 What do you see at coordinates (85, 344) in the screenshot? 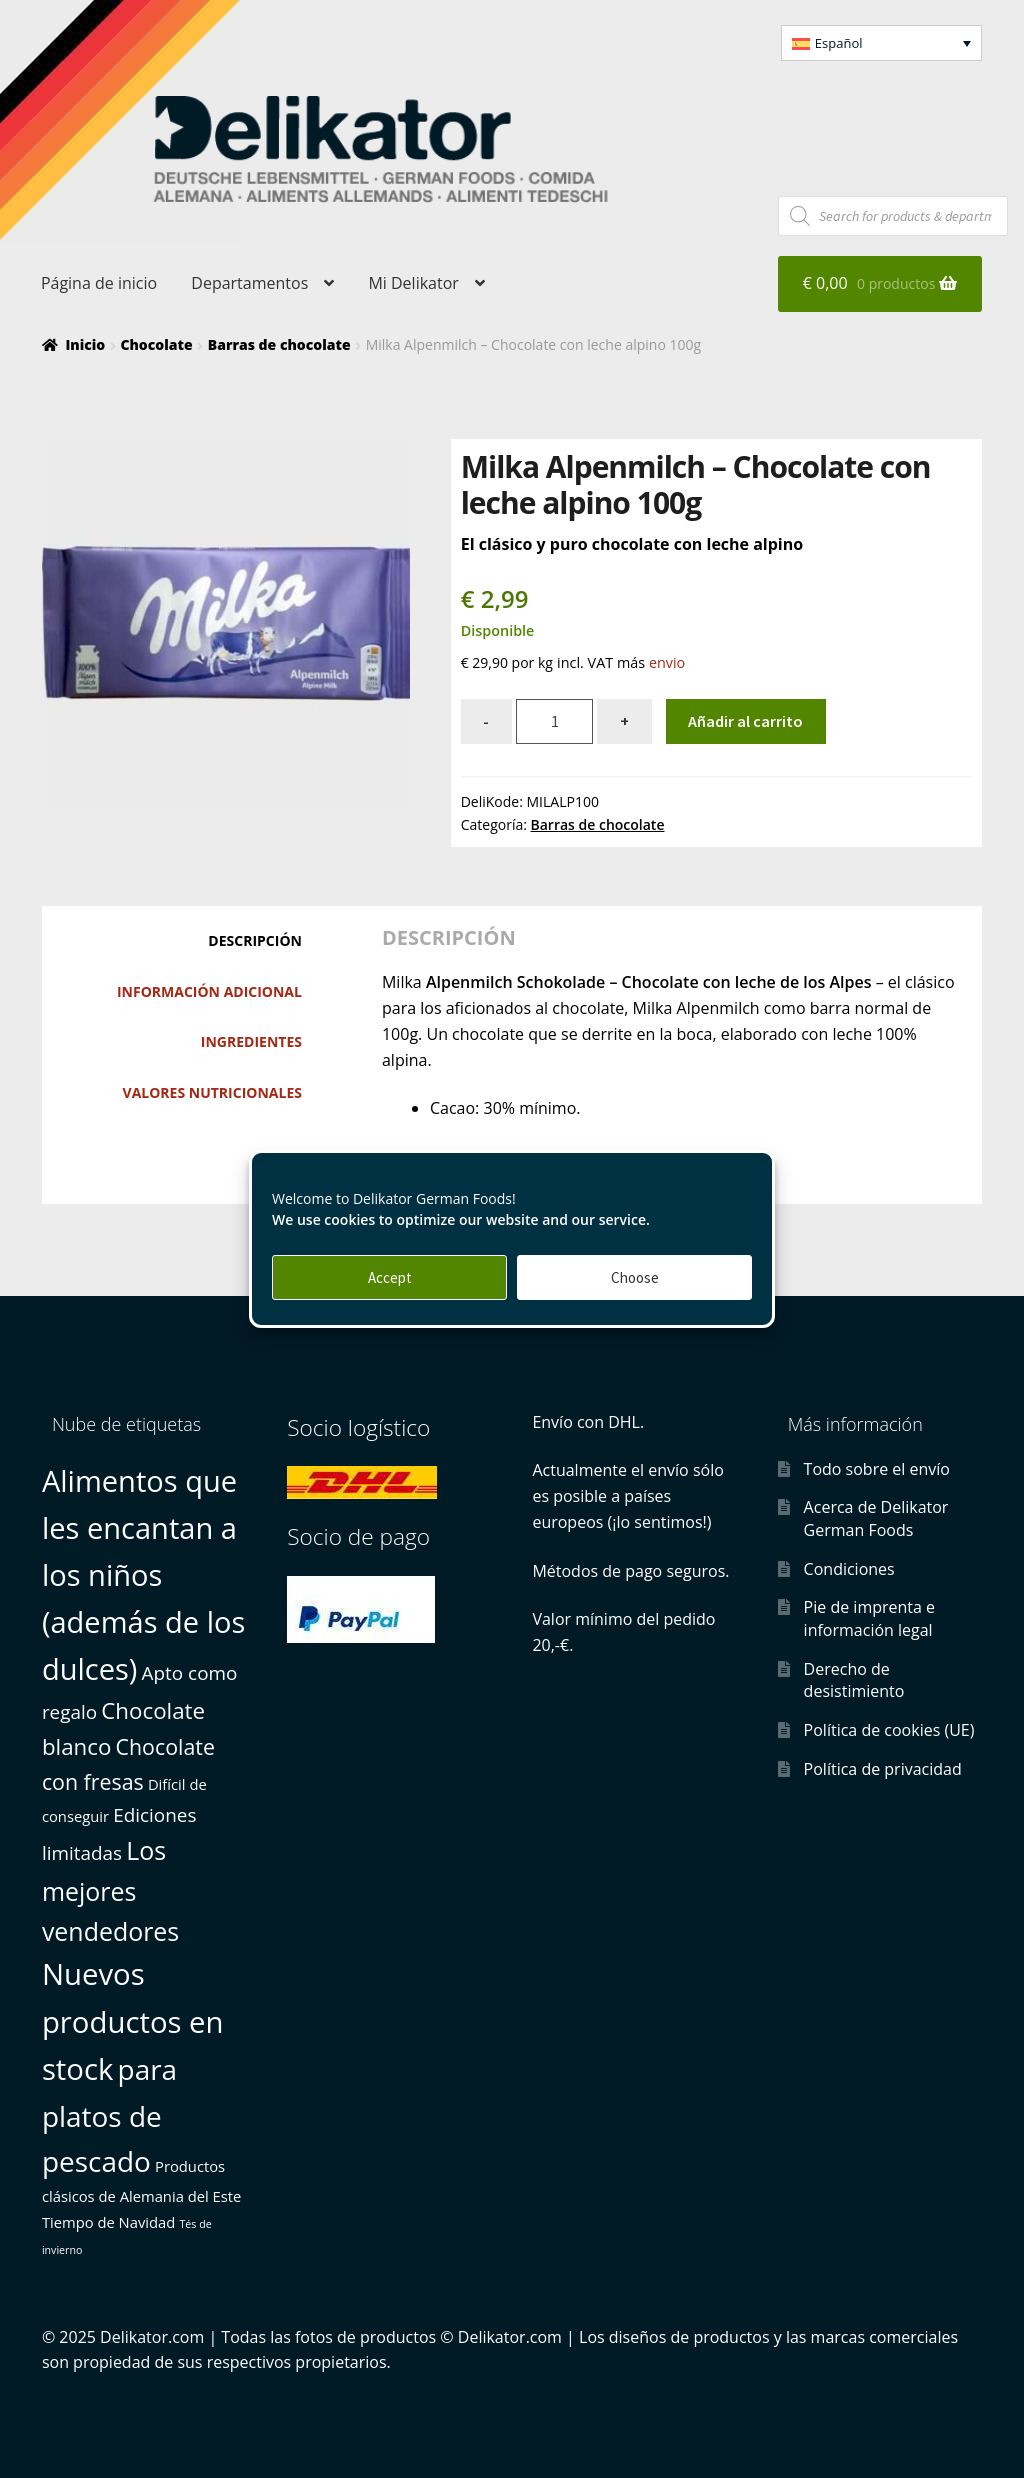
I see `Inicio` at bounding box center [85, 344].